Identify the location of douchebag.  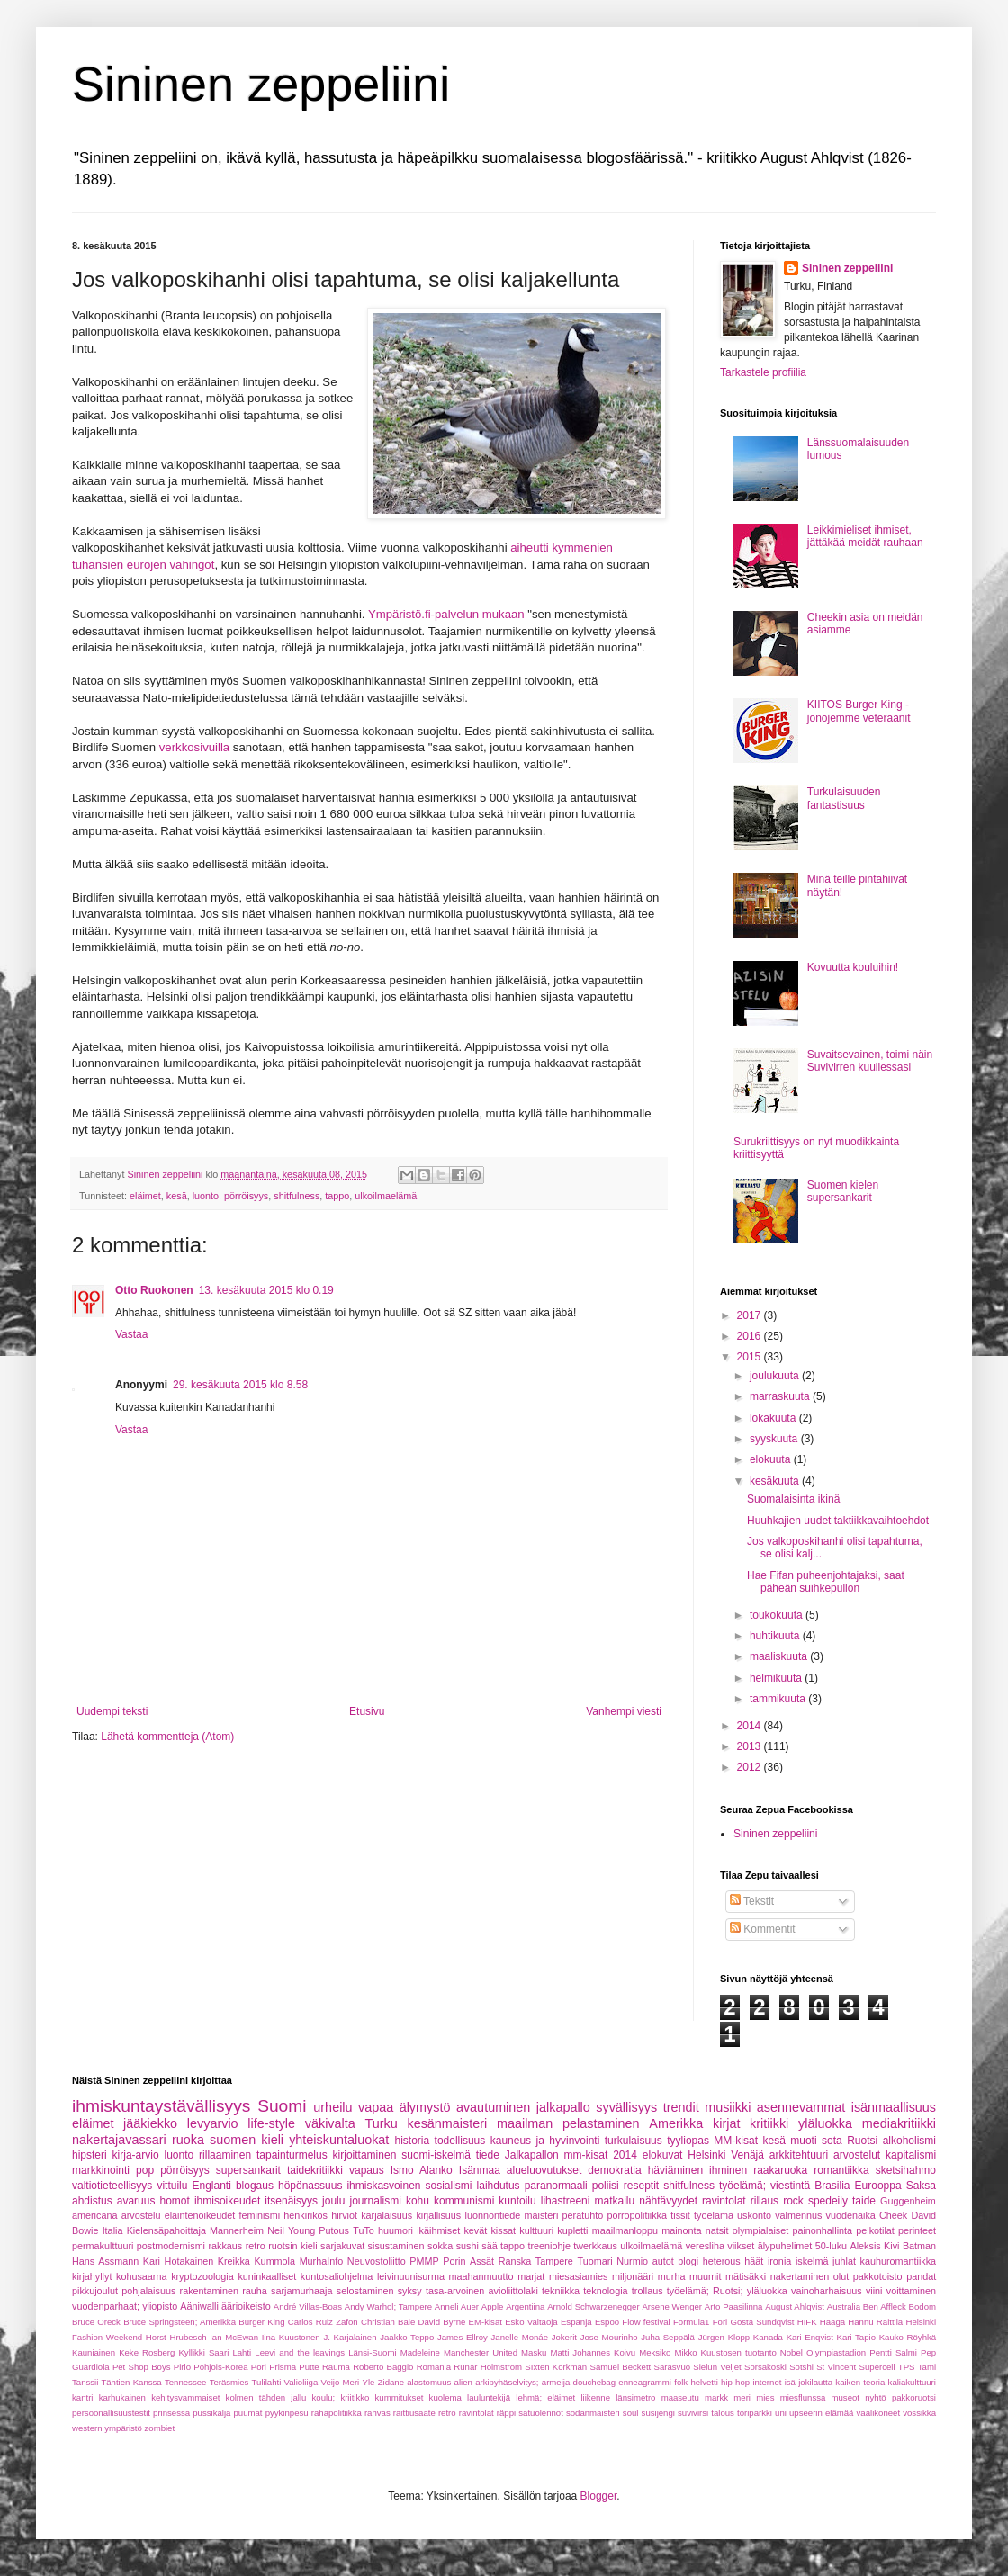
(594, 2382).